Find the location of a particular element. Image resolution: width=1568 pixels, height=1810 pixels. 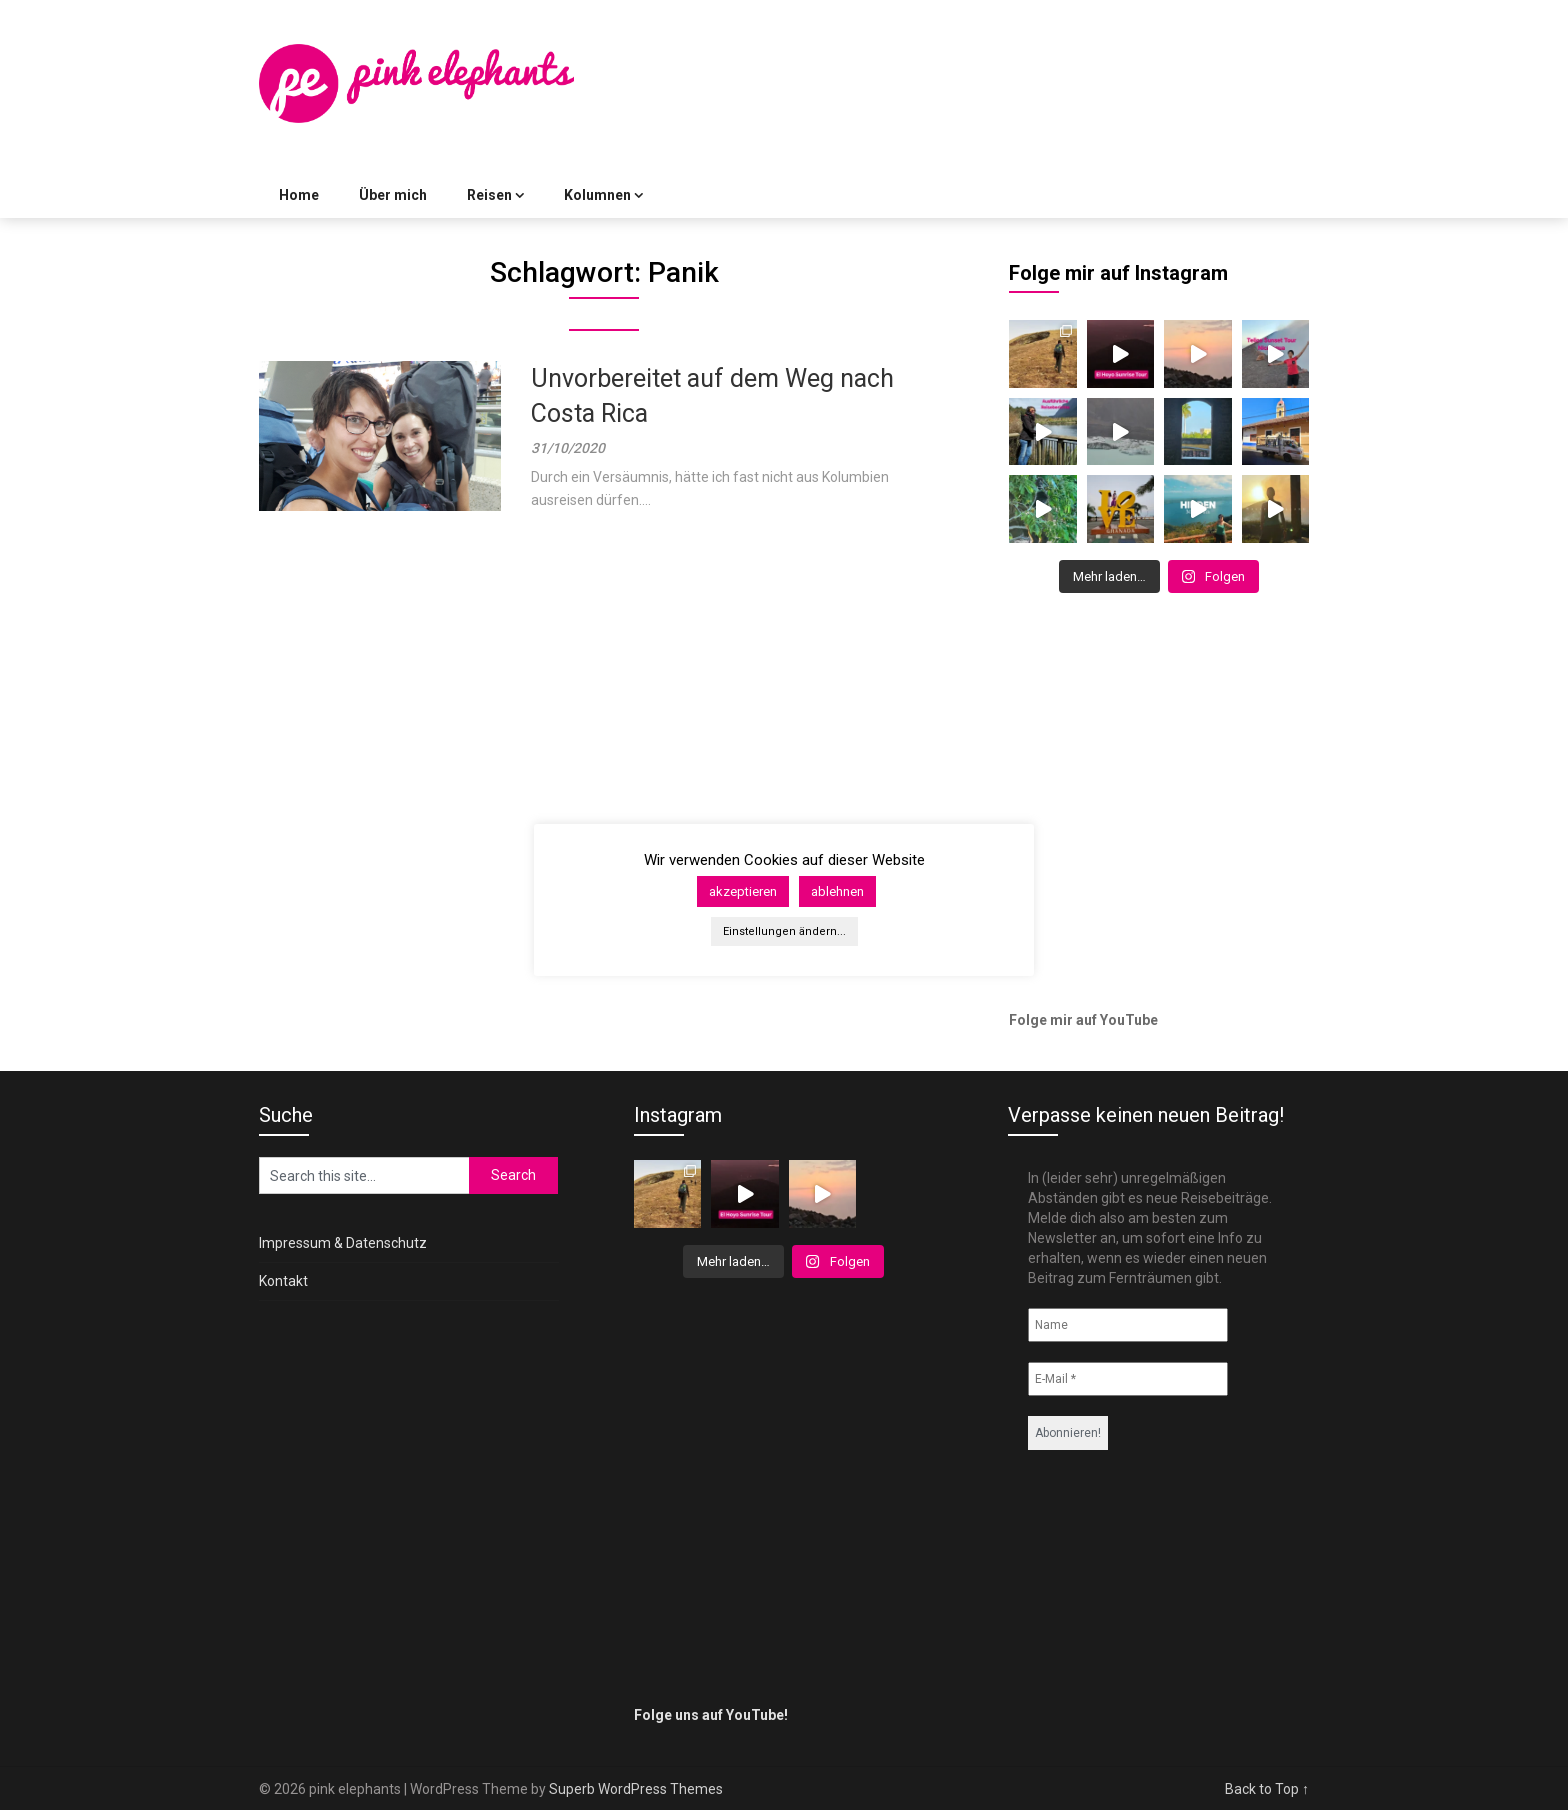

auf YouTube is located at coordinates (1117, 1020).